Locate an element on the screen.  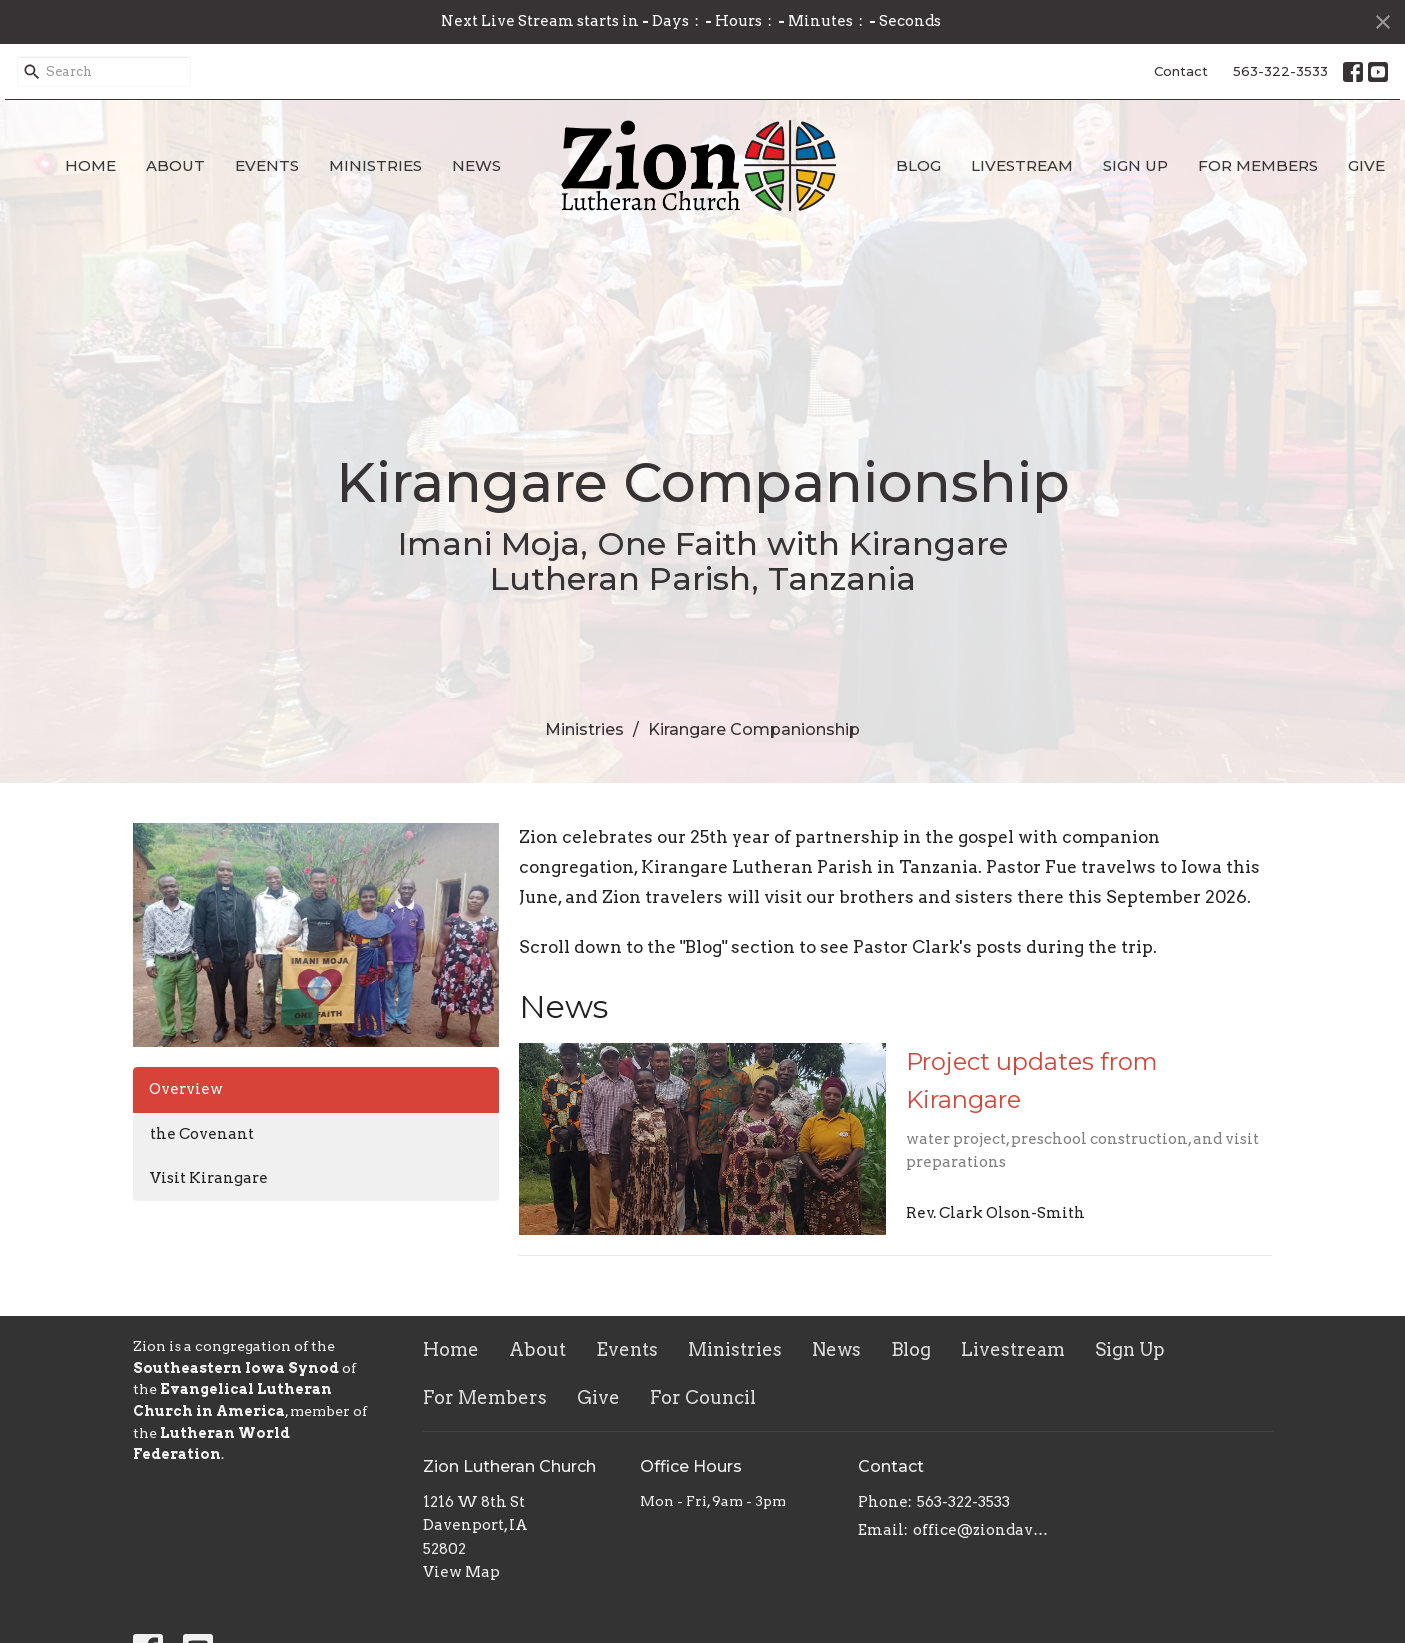
563-322-3533 is located at coordinates (1280, 71).